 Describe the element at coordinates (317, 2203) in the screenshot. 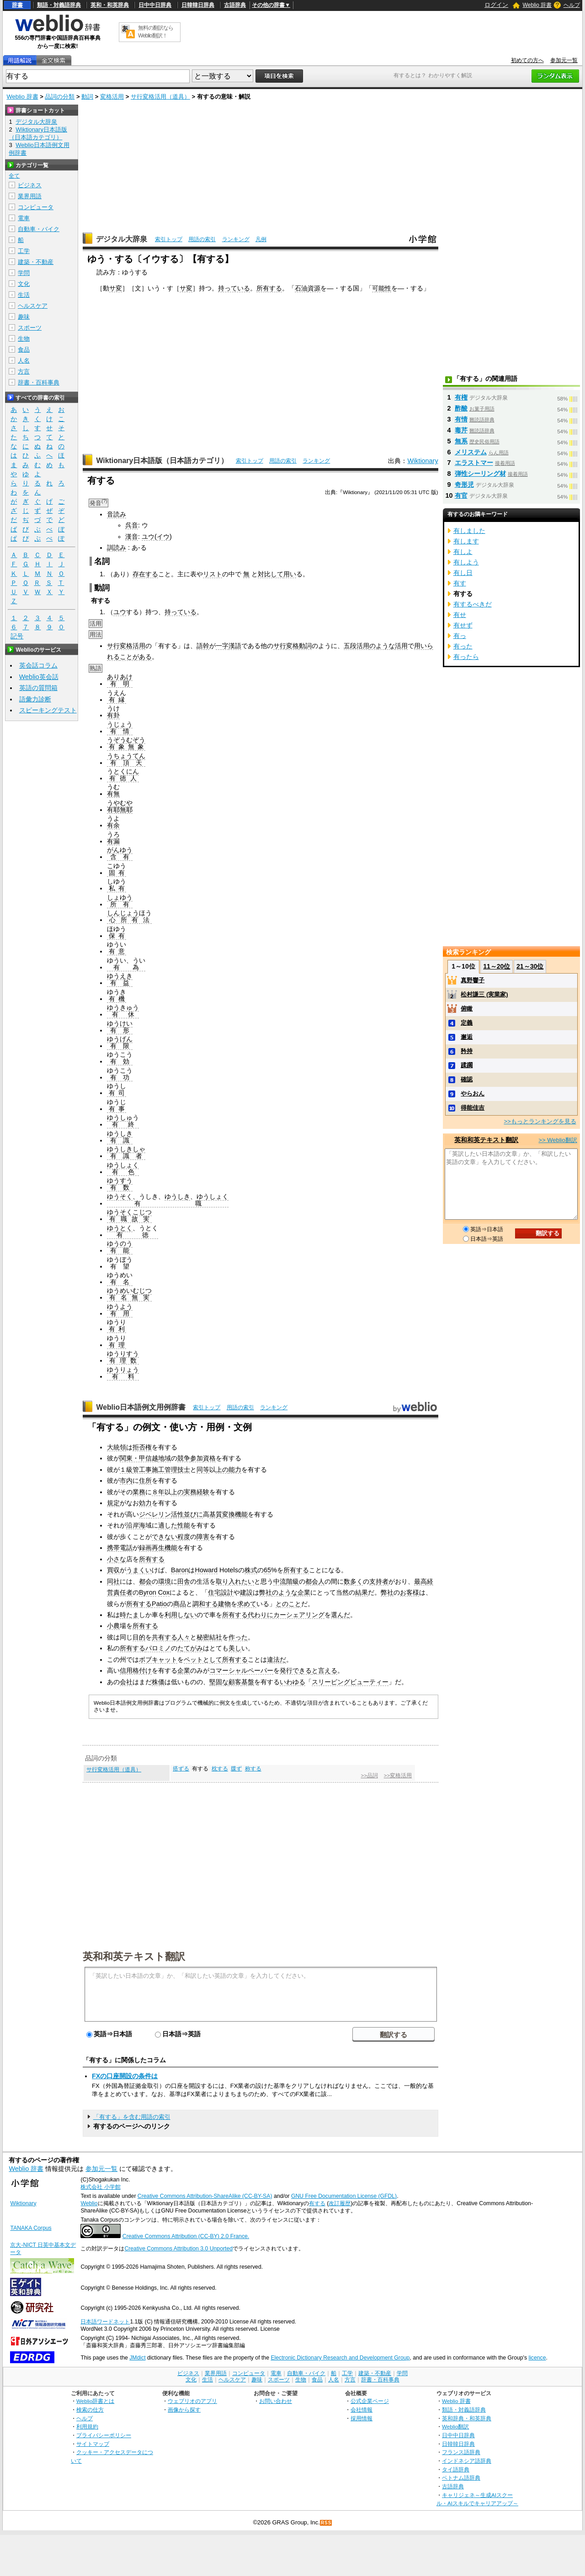

I see `有する` at that location.